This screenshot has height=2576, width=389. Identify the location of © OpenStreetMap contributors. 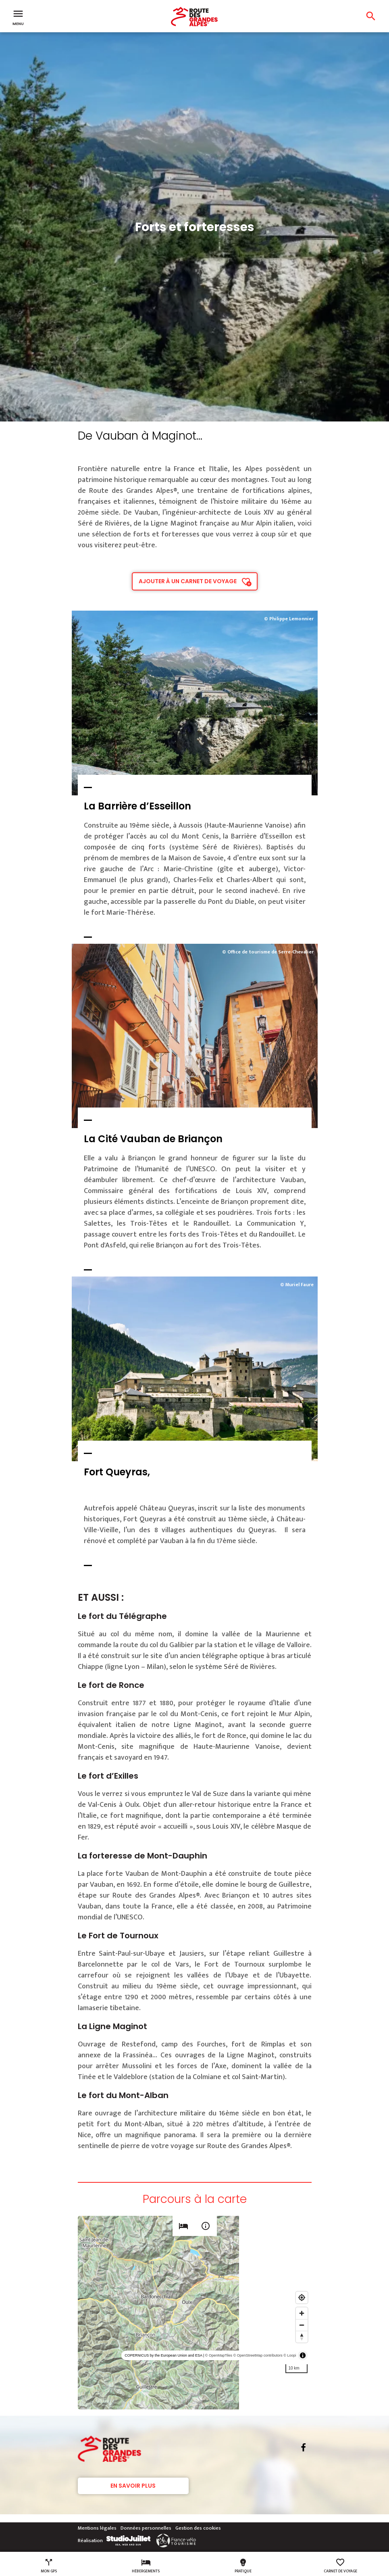
(258, 2355).